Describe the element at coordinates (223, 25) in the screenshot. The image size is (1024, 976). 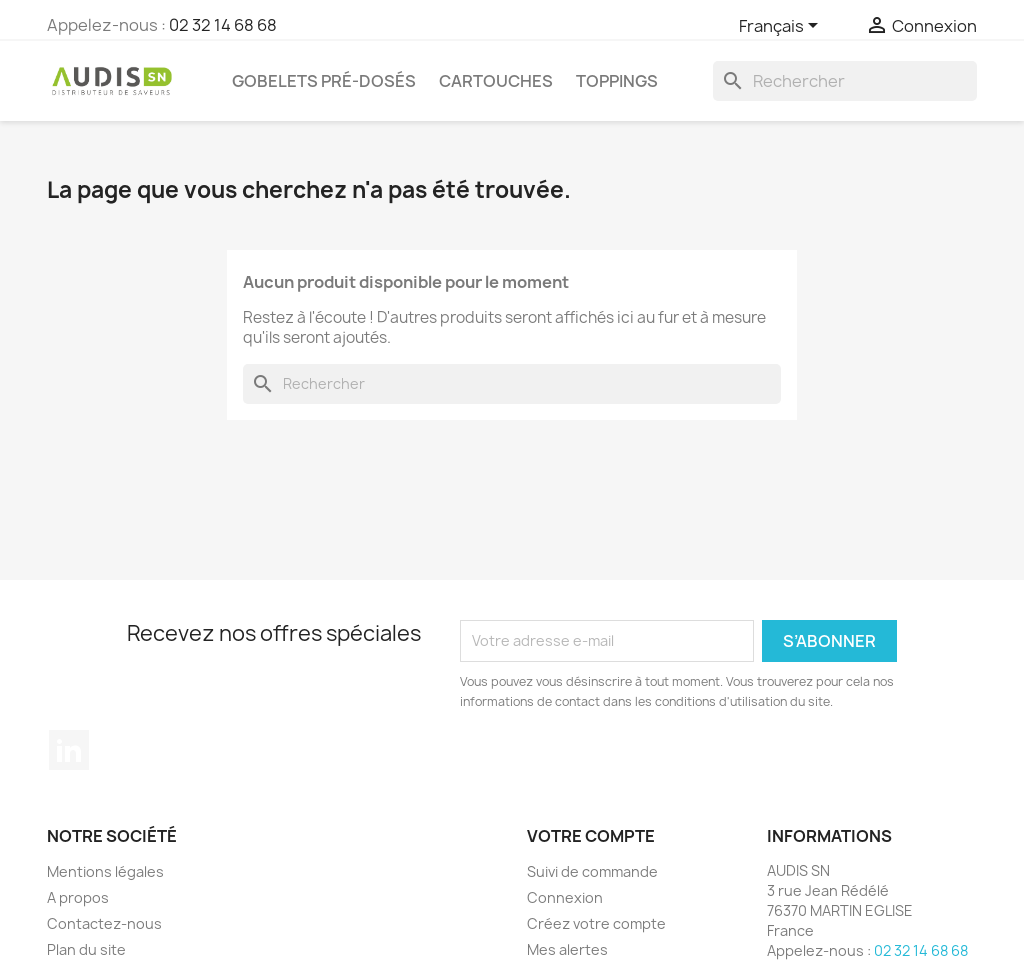
I see `02 32 14 68 68` at that location.